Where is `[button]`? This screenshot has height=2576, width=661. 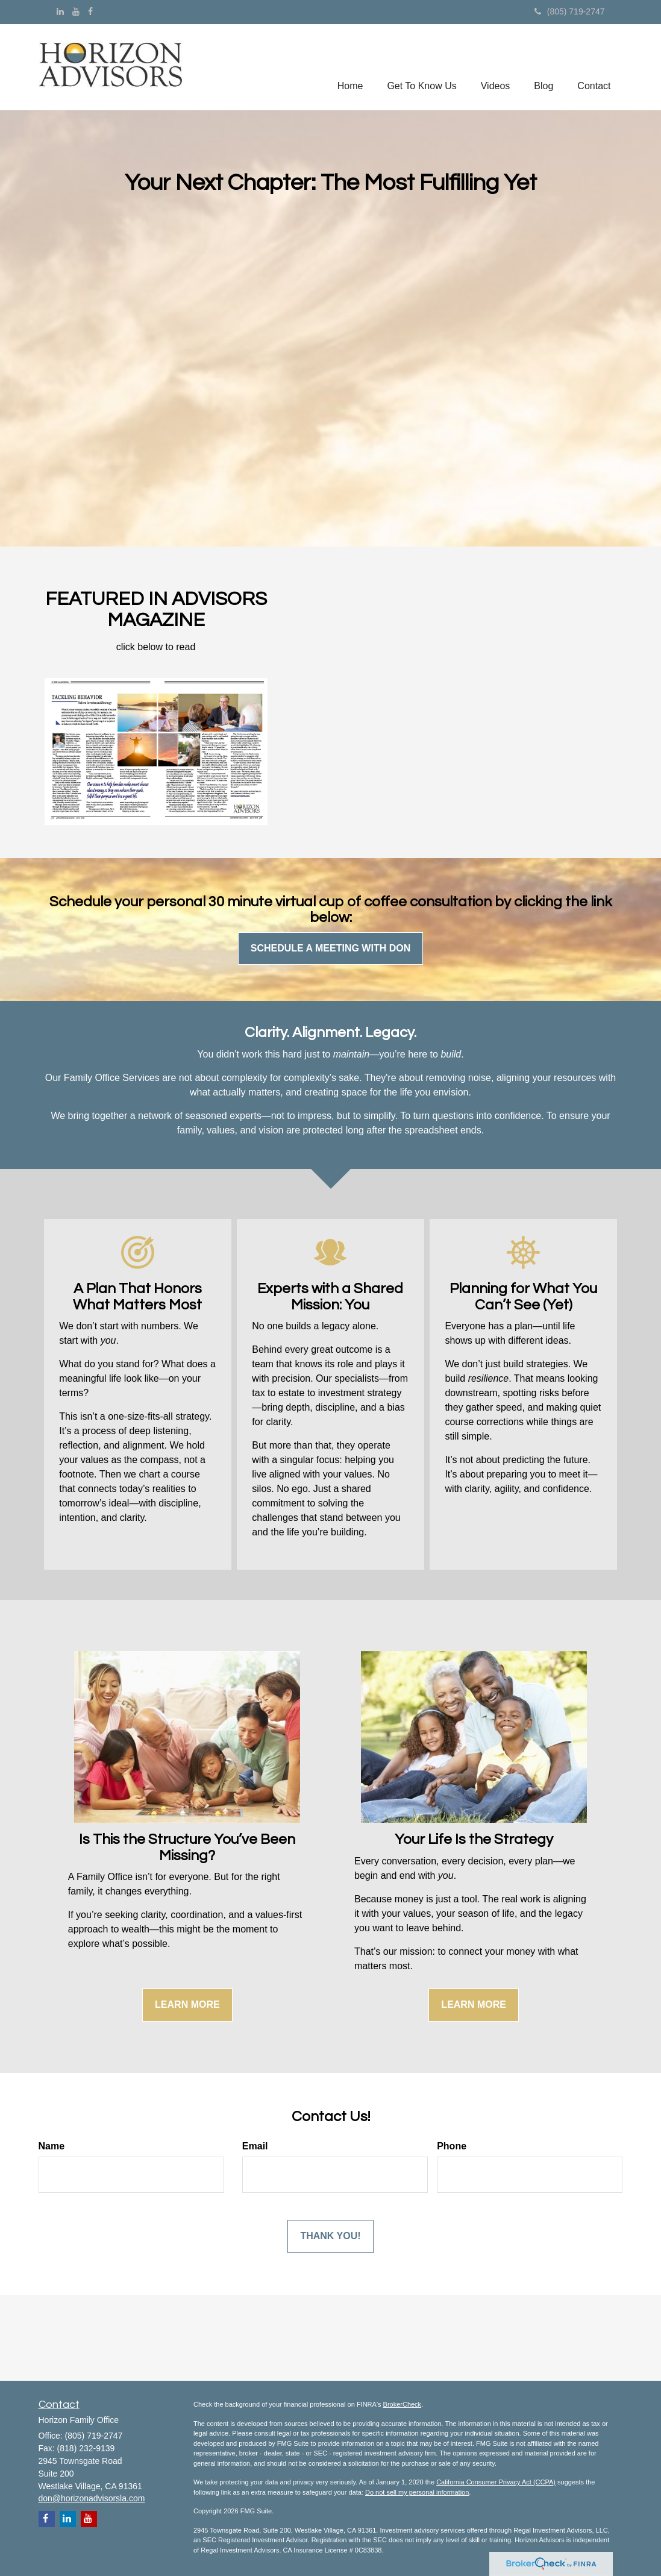 [button] is located at coordinates (421, 67).